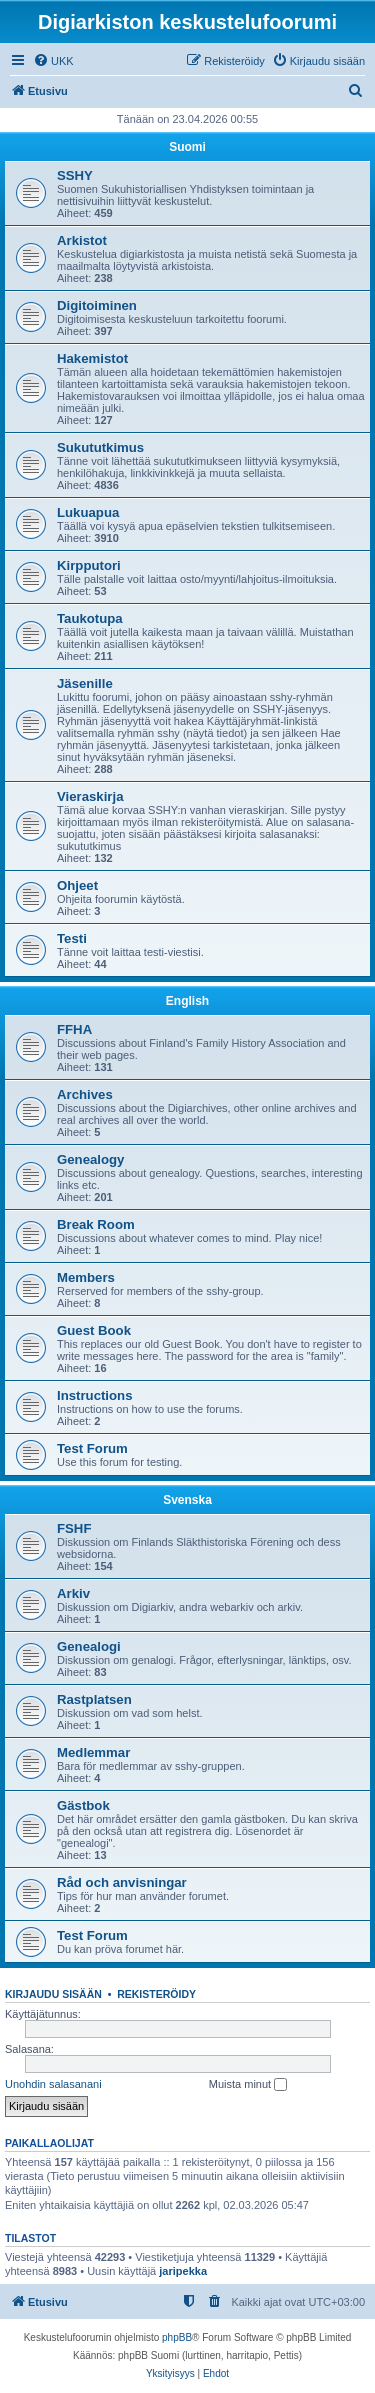 This screenshot has height=2393, width=375. Describe the element at coordinates (97, 305) in the screenshot. I see `Digitoiminen` at that location.